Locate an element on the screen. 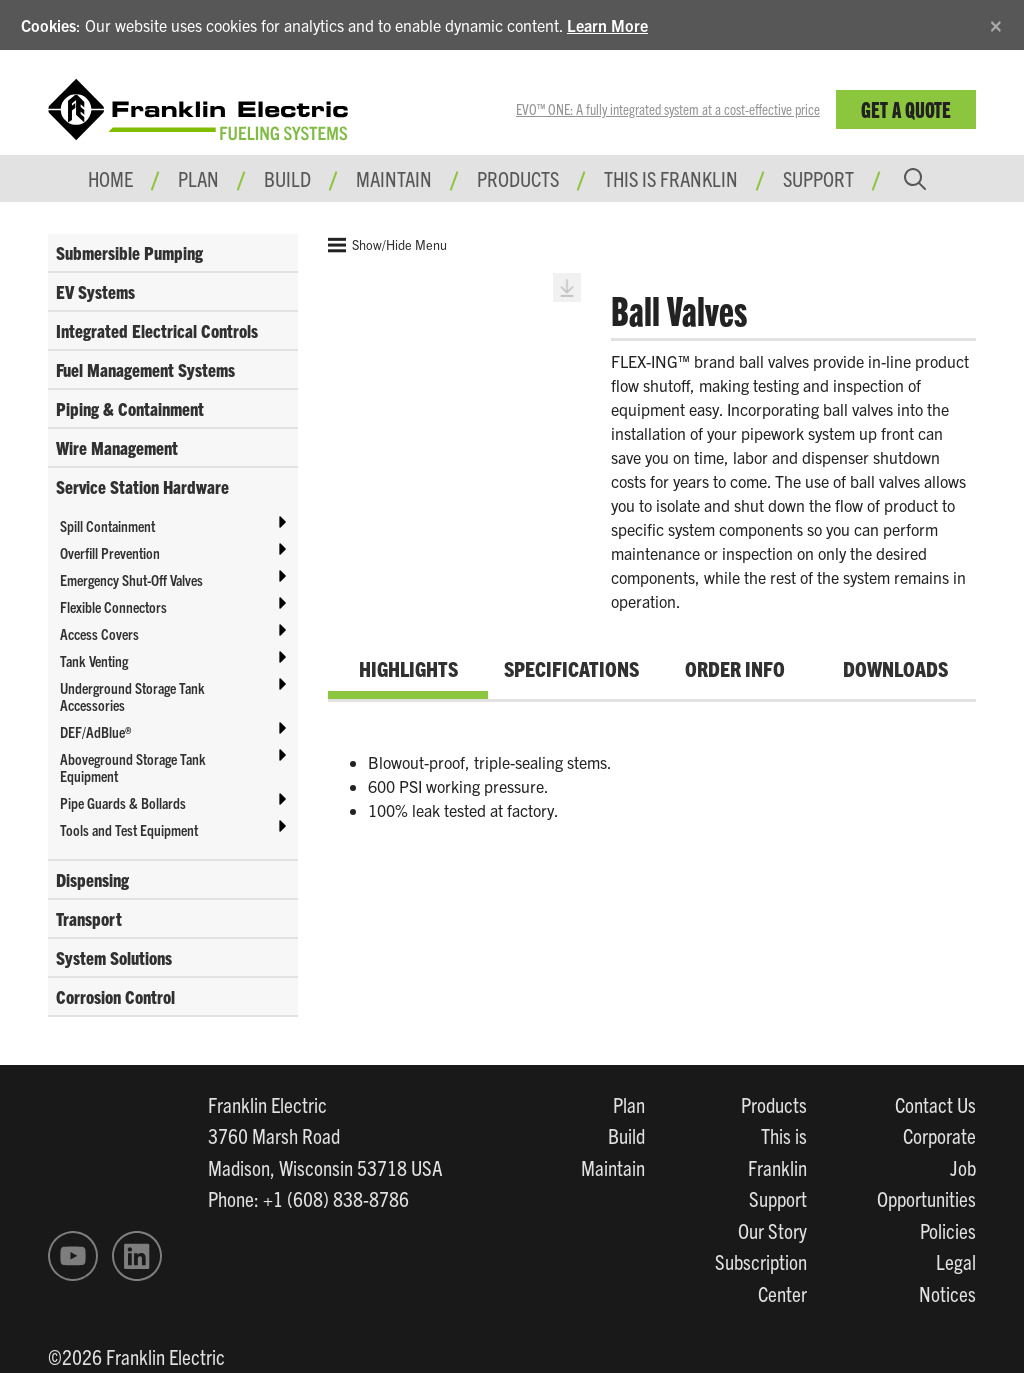 The width and height of the screenshot is (1024, 1373). Highlights [tab] is located at coordinates (408, 668).